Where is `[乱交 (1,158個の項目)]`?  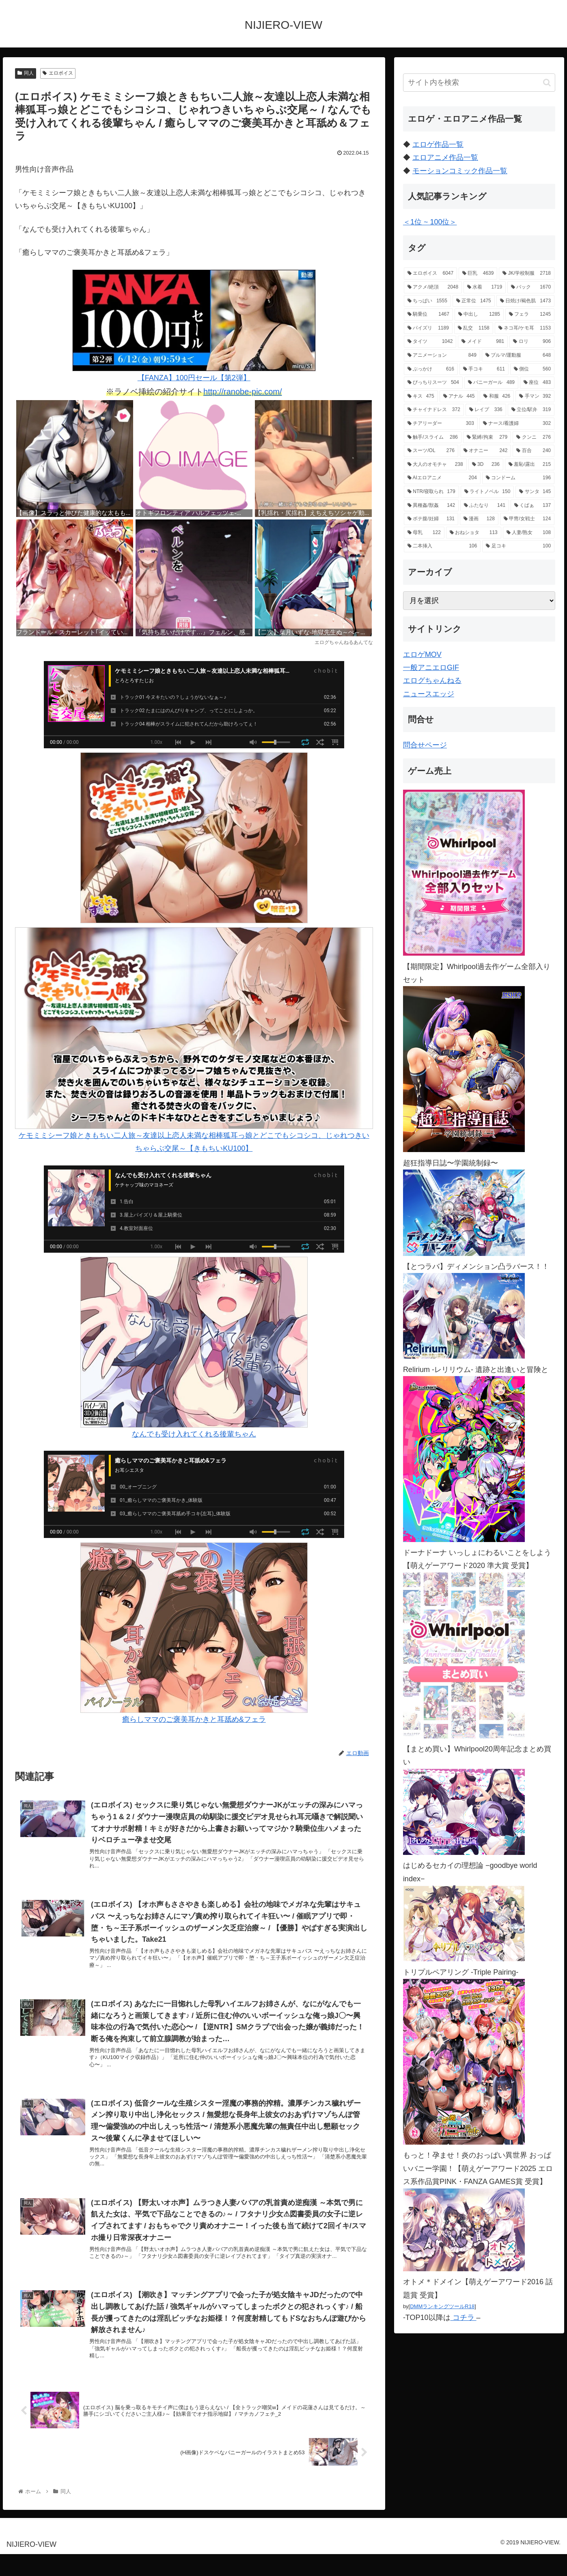
[乱交 (1,158個の項目)] is located at coordinates (473, 328).